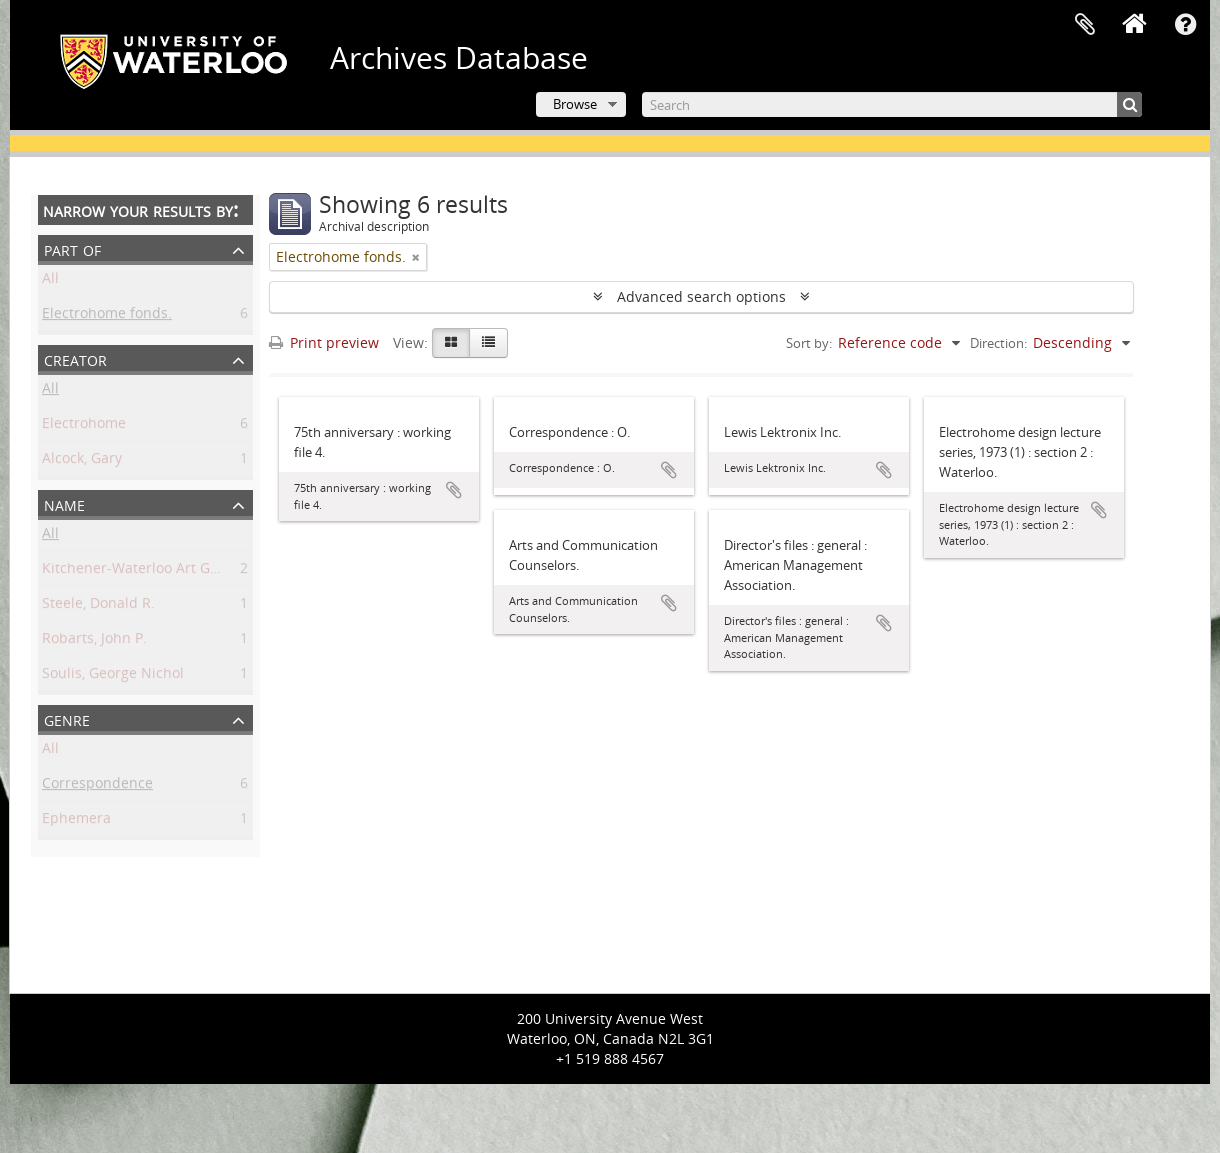  Describe the element at coordinates (488, 343) in the screenshot. I see `[Table view]` at that location.